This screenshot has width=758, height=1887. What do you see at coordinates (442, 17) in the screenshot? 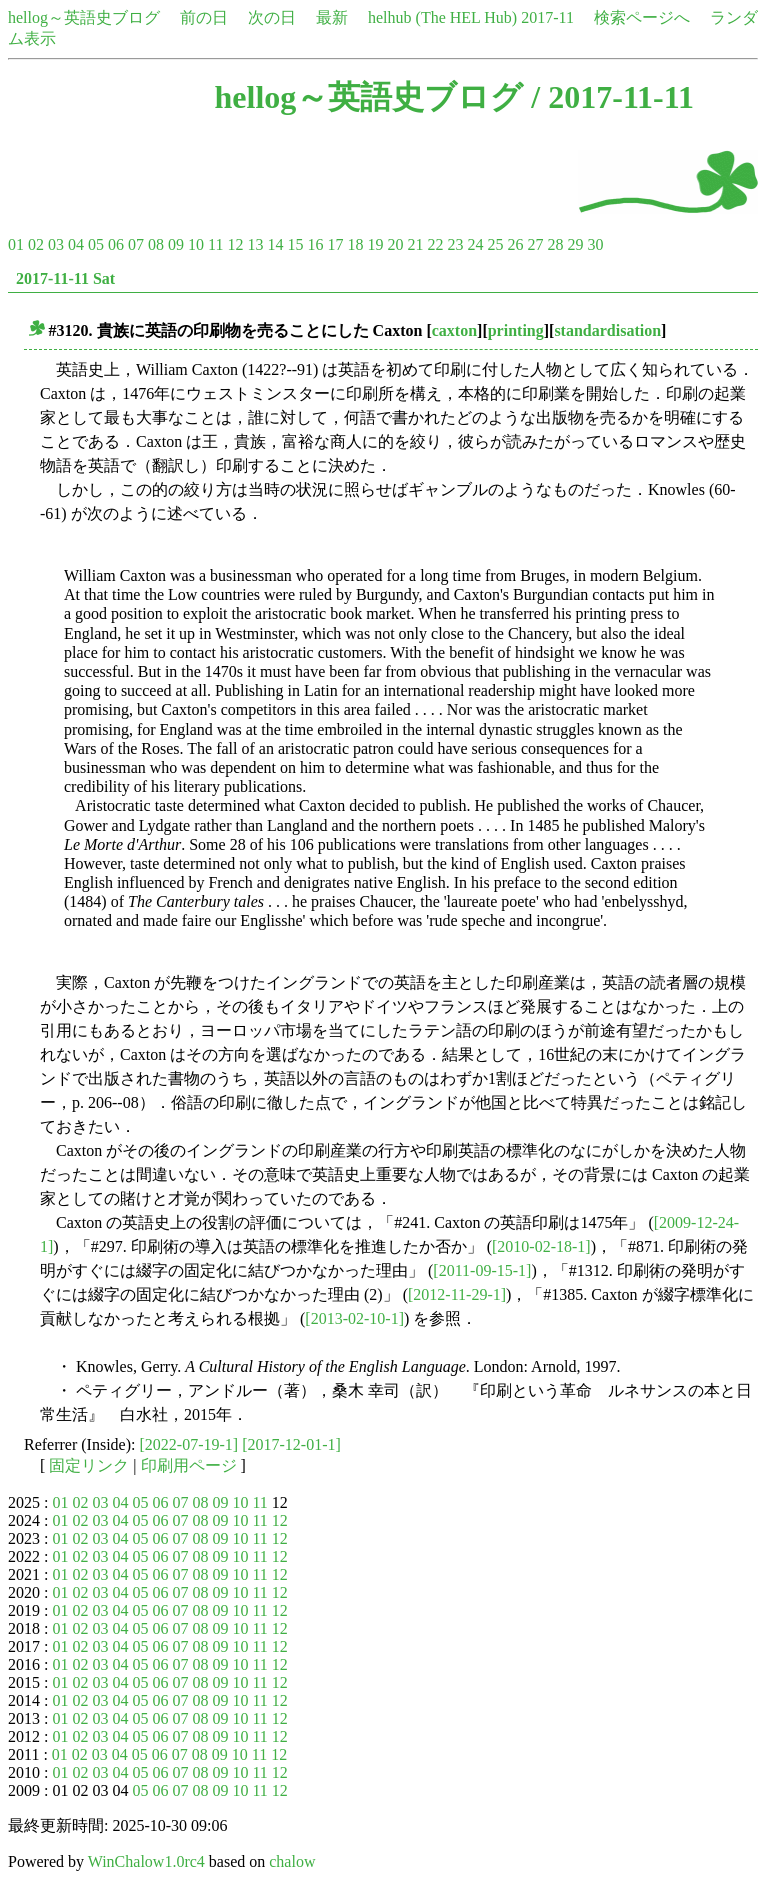
I see `helhub (The HEL Hub)` at bounding box center [442, 17].